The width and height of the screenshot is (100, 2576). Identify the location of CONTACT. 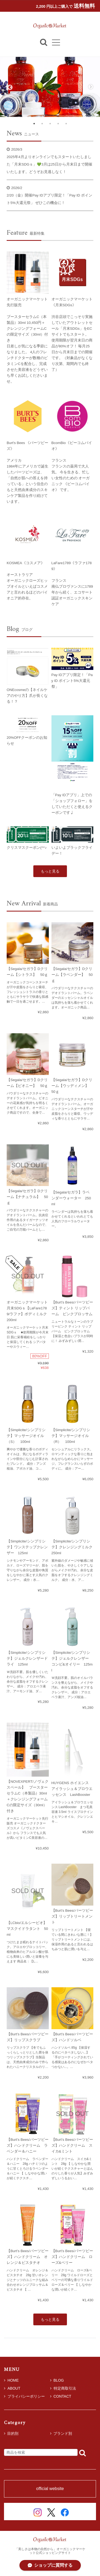
(60, 2396).